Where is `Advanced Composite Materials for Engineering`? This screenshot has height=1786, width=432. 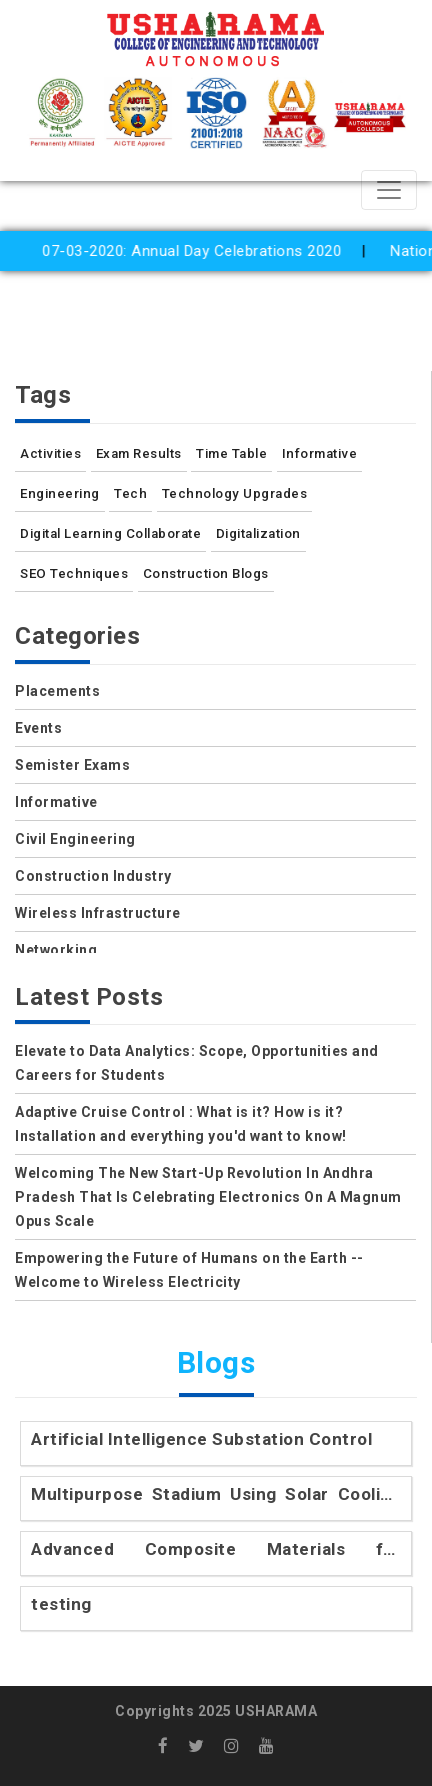
Advanced Composite Materials for Engineering is located at coordinates (216, 1550).